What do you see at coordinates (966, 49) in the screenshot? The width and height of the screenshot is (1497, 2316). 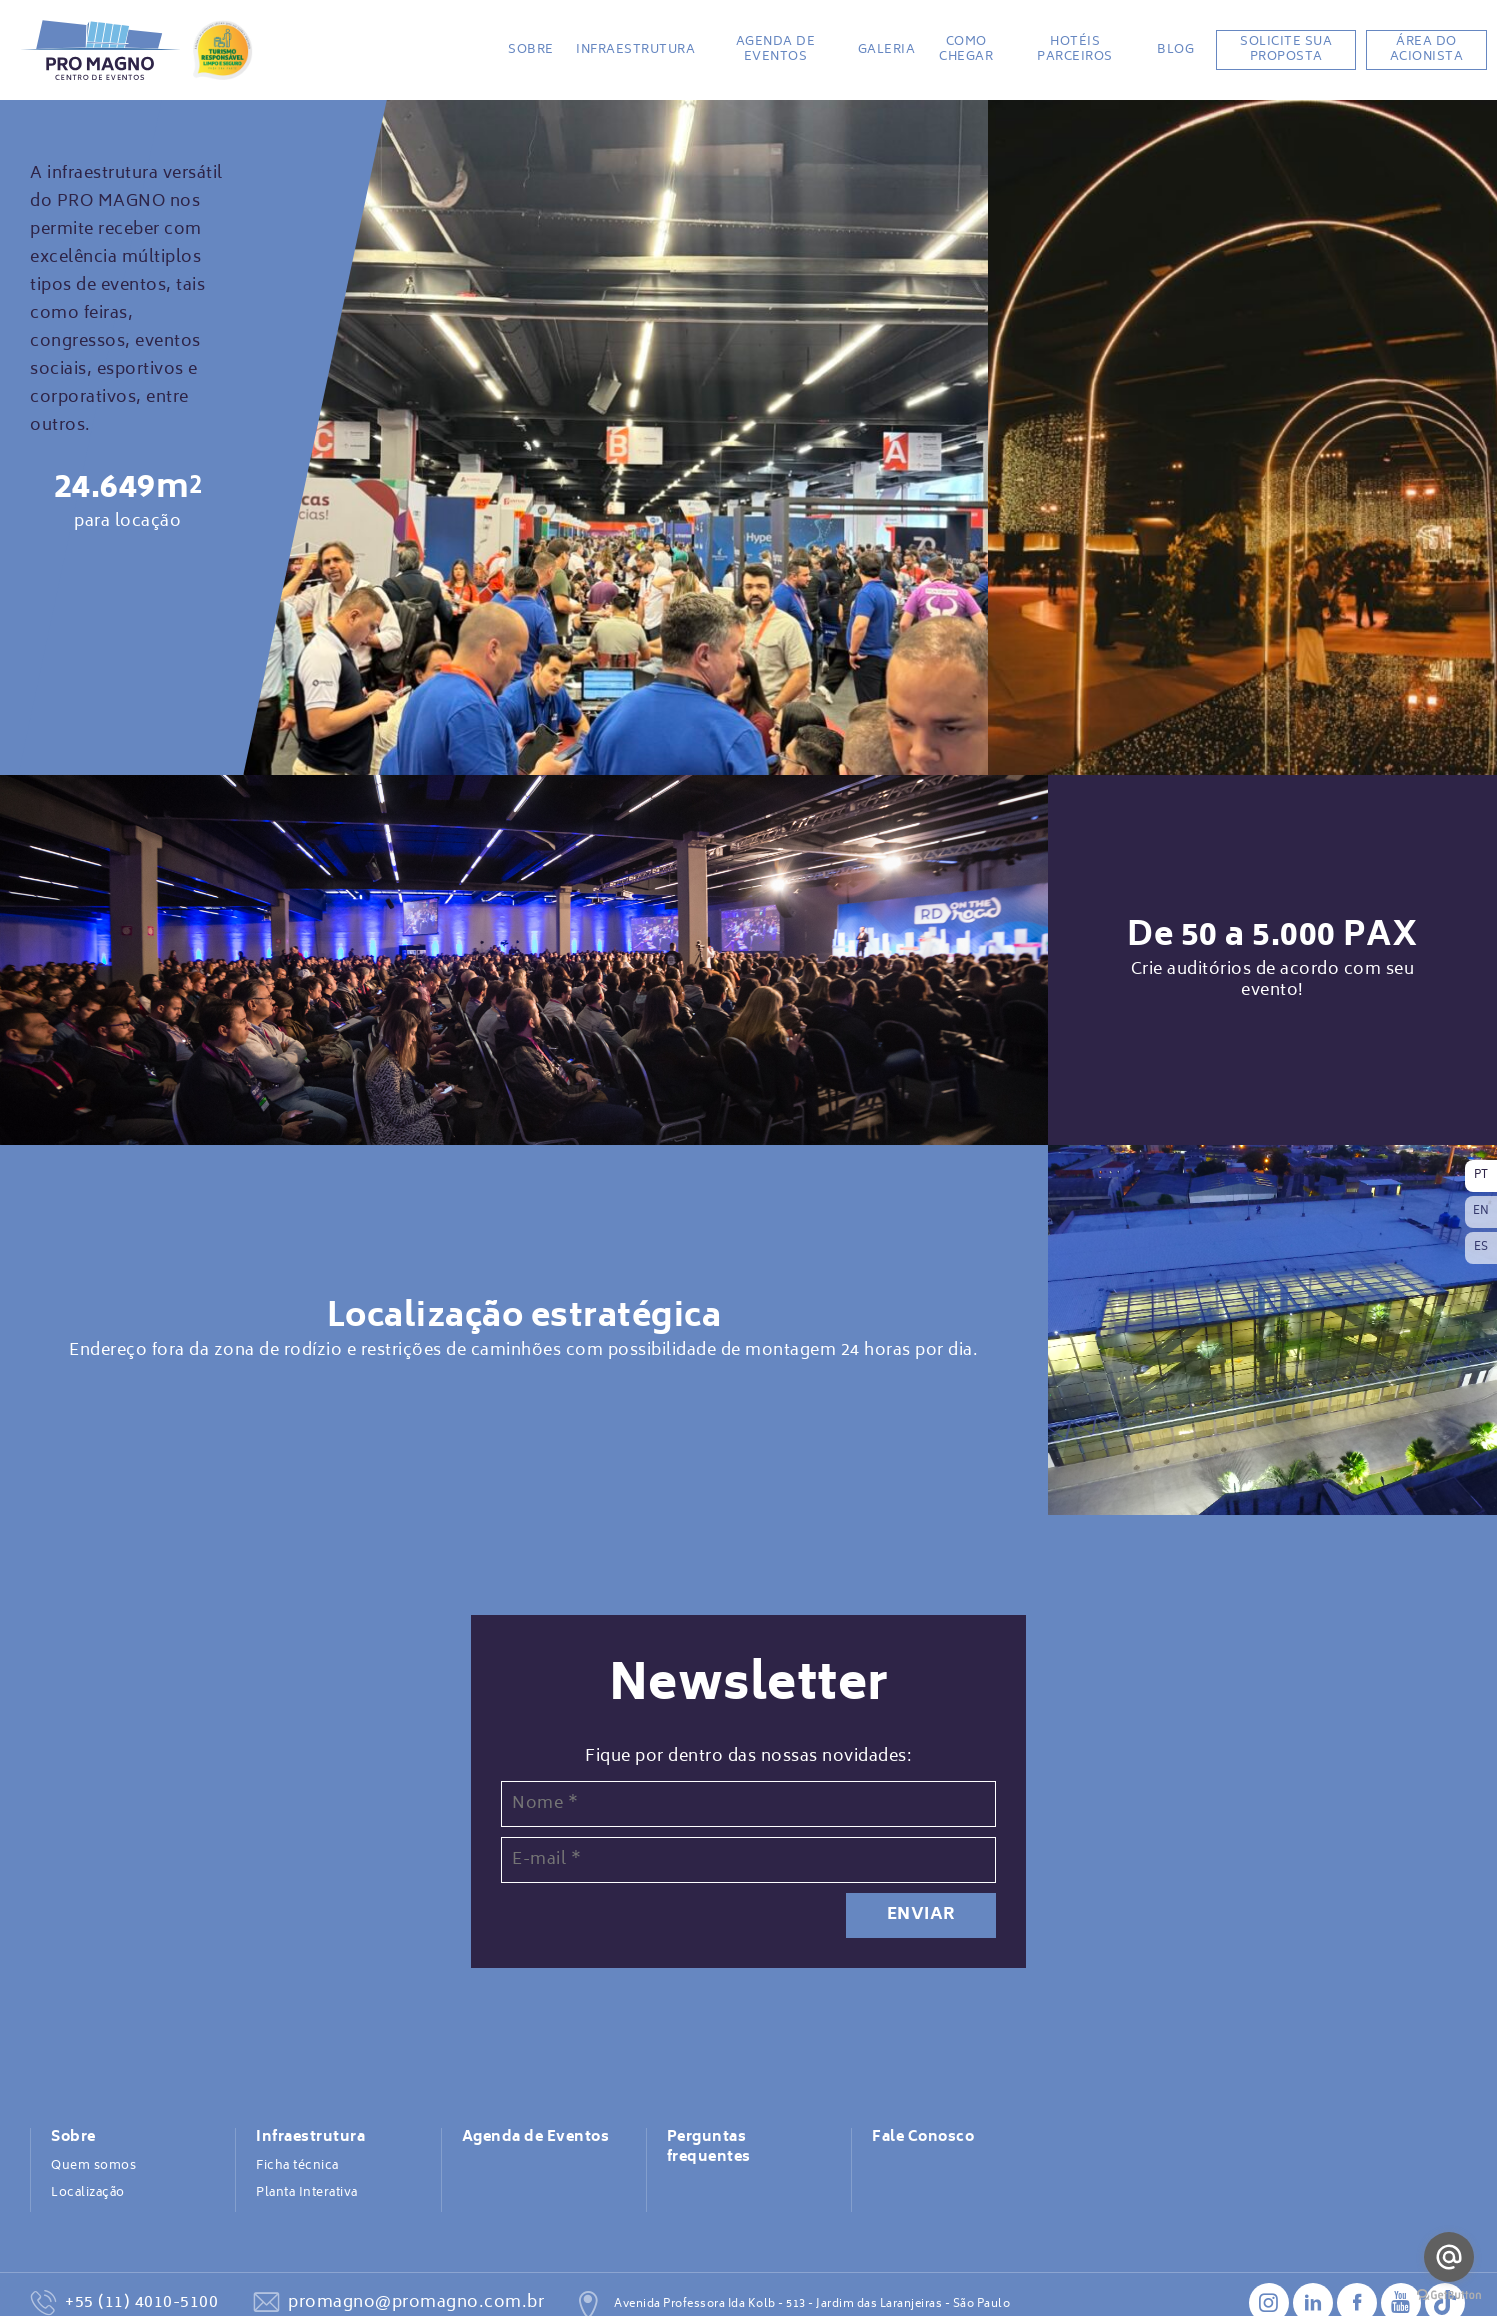 I see `Como chegar` at bounding box center [966, 49].